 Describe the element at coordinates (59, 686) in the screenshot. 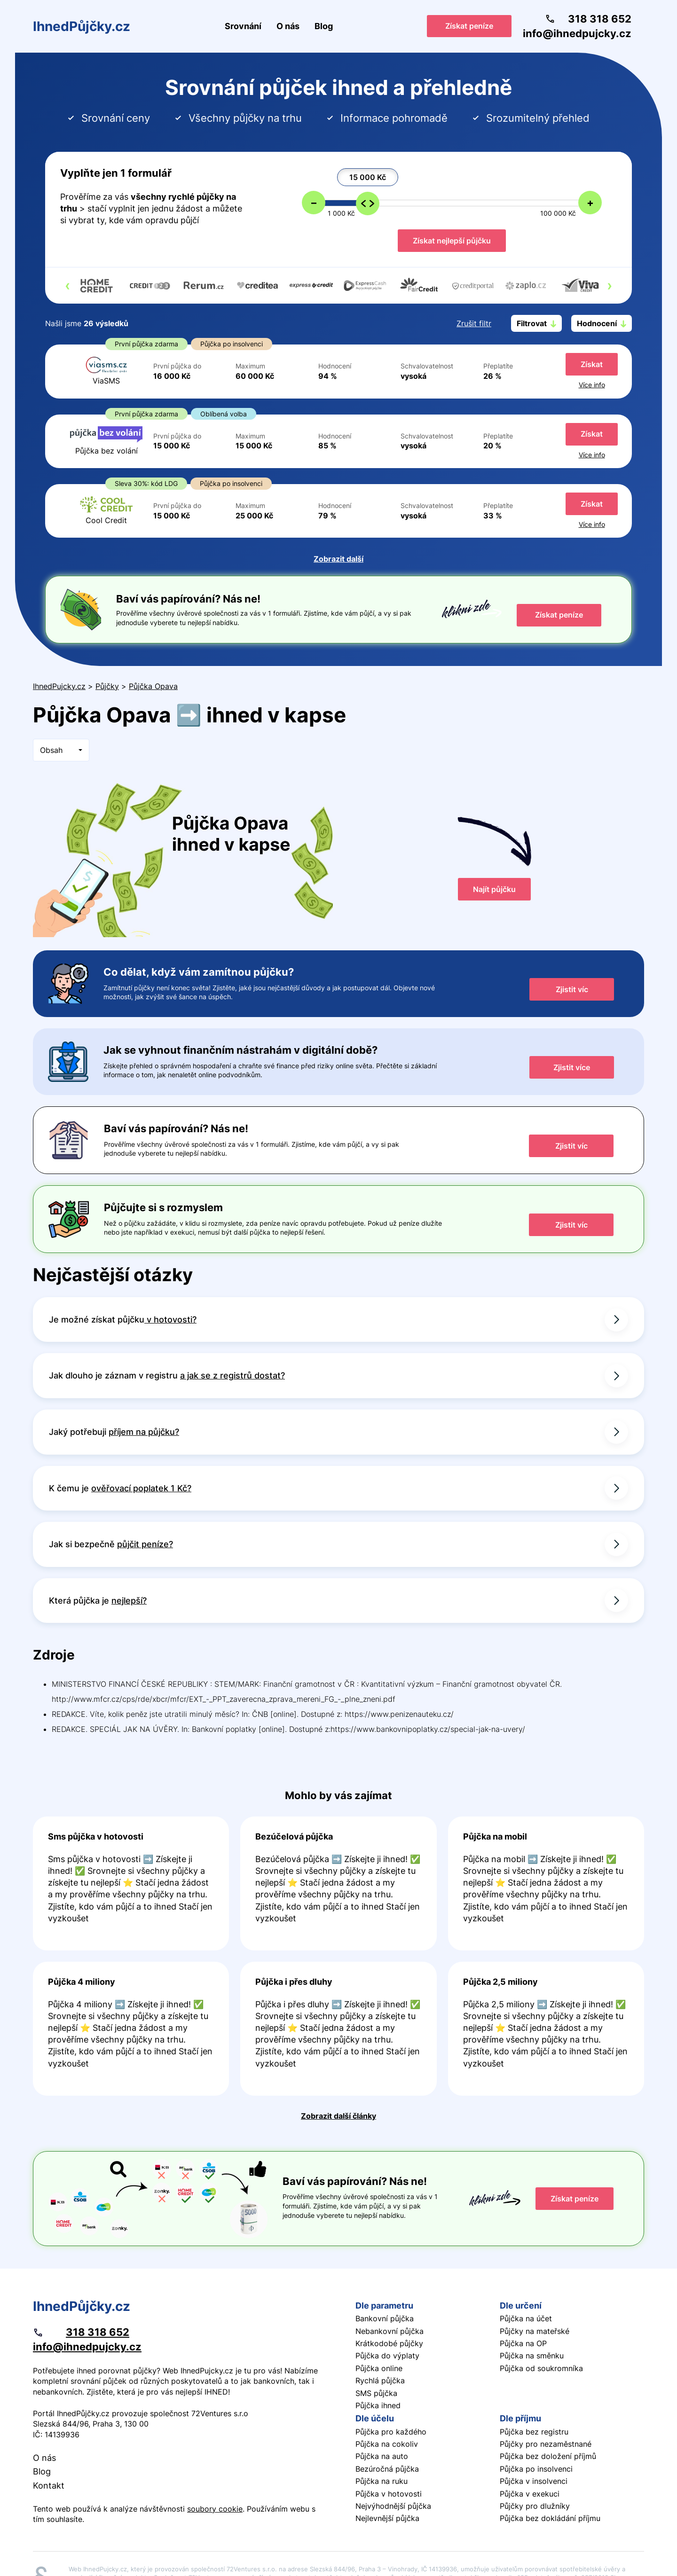

I see `IhnedPujcky.cz` at that location.